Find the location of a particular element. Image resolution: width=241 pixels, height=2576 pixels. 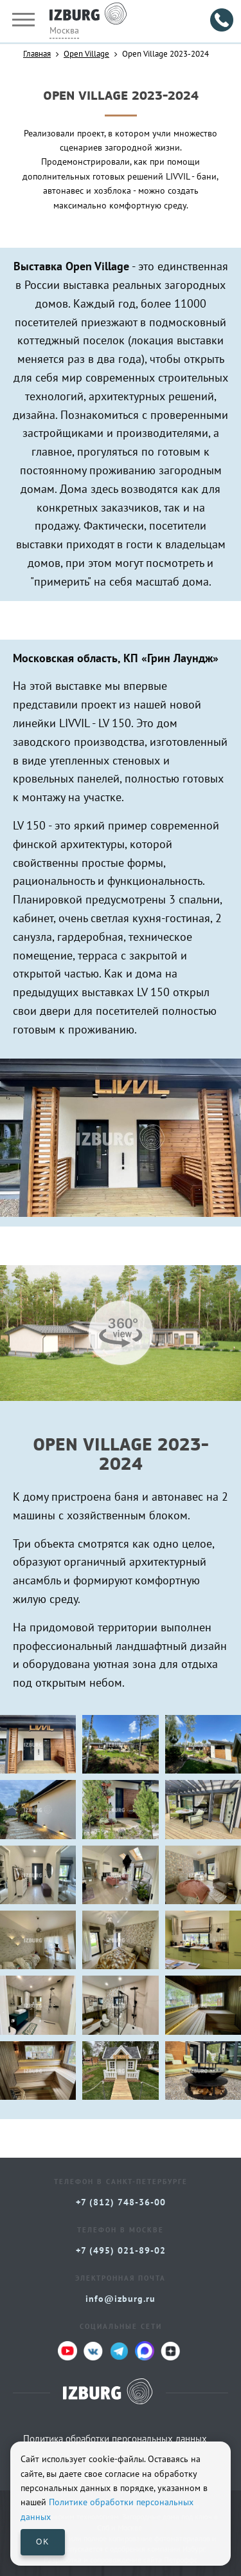

info@izburg.ru is located at coordinates (120, 2298).